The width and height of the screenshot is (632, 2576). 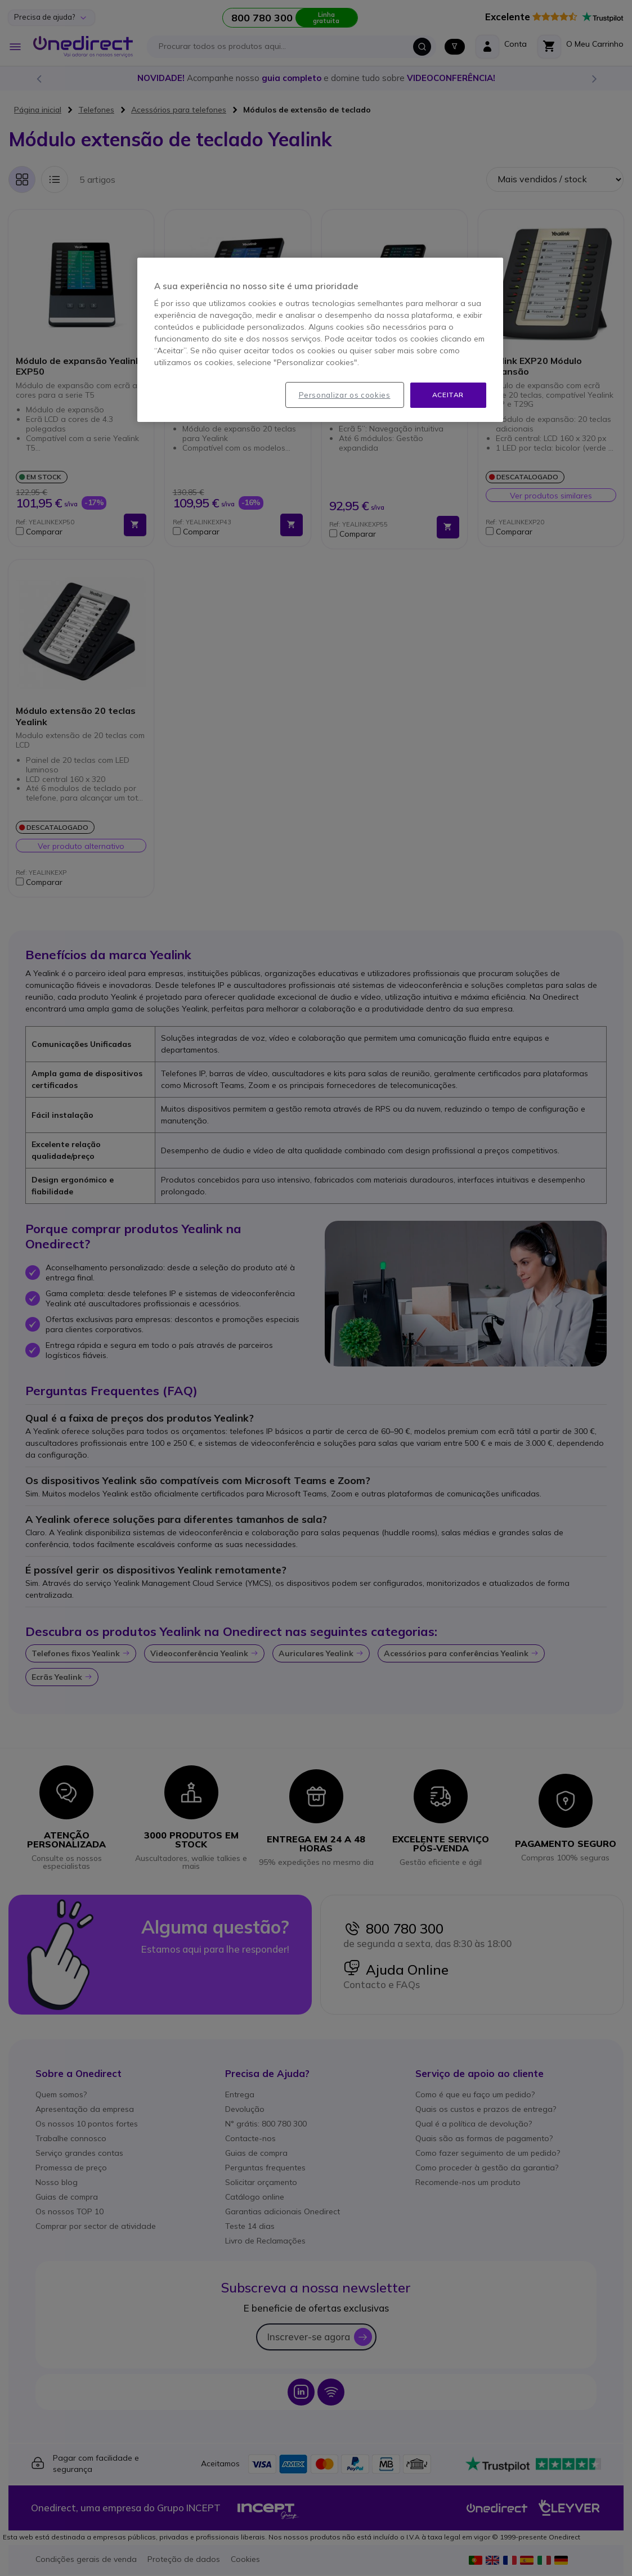 What do you see at coordinates (320, 340) in the screenshot?
I see `[region]` at bounding box center [320, 340].